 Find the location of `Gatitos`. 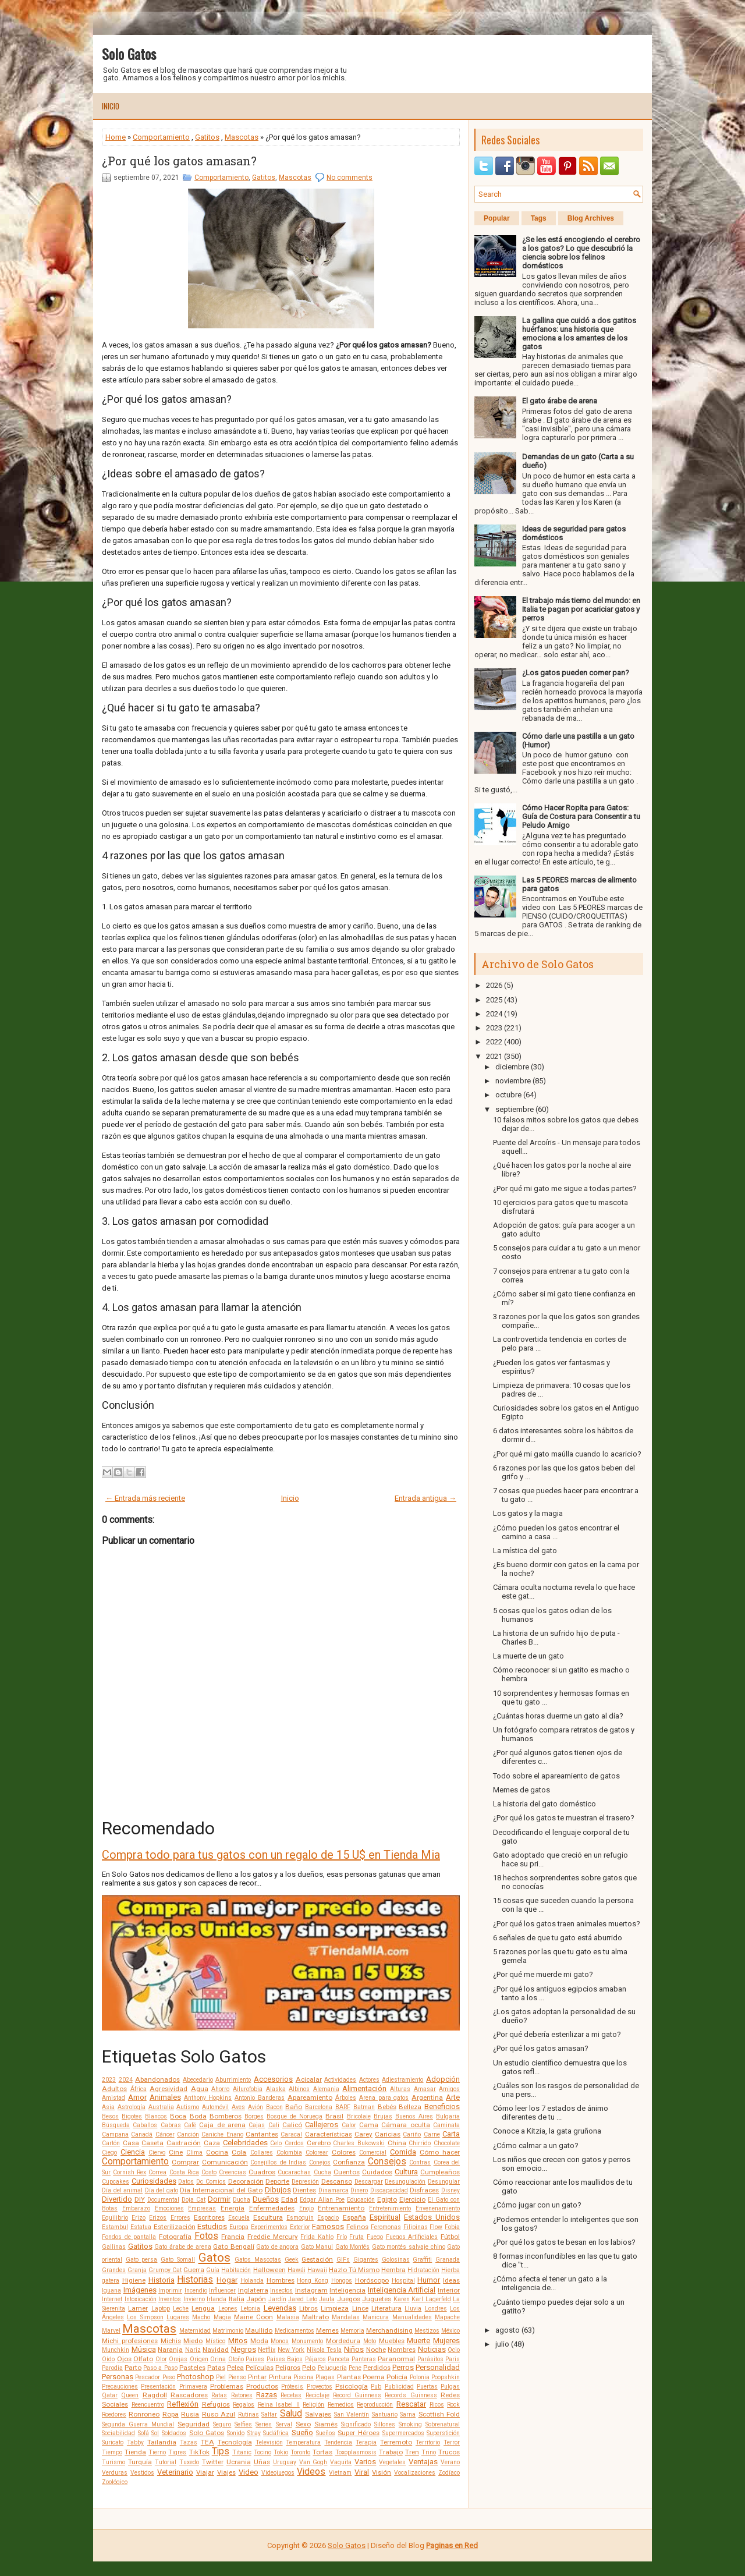

Gatitos is located at coordinates (207, 137).